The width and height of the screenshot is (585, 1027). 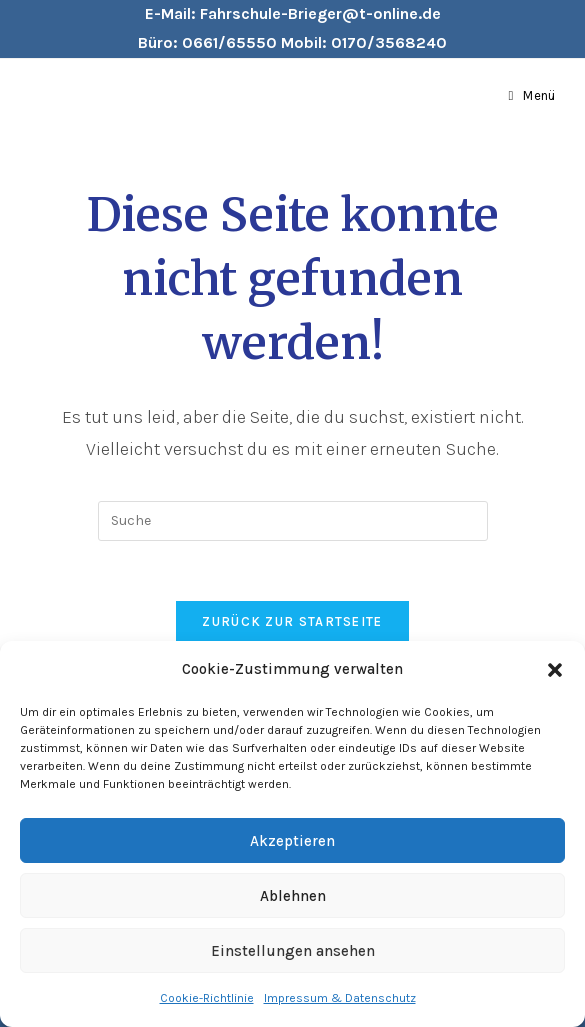 What do you see at coordinates (555, 670) in the screenshot?
I see `[button]` at bounding box center [555, 670].